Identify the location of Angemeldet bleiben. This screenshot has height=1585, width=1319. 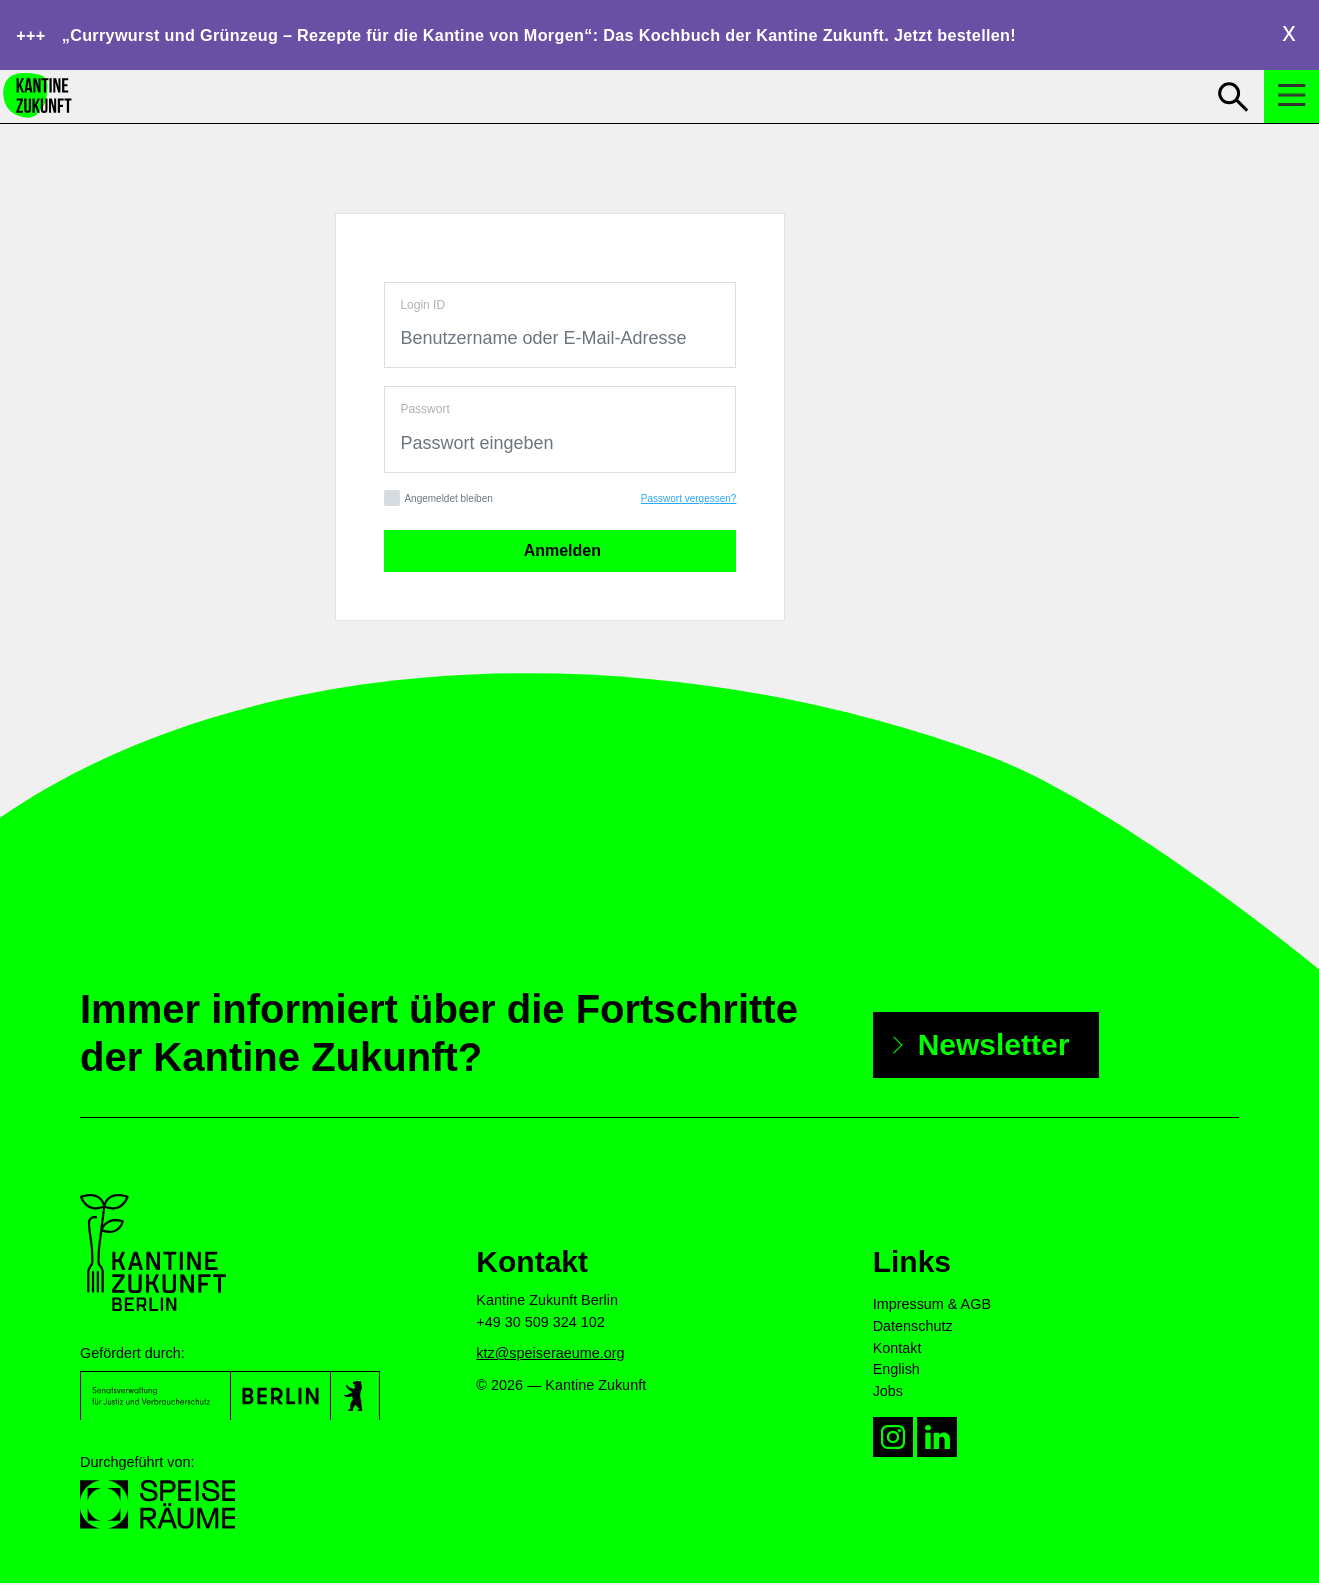
(438, 501).